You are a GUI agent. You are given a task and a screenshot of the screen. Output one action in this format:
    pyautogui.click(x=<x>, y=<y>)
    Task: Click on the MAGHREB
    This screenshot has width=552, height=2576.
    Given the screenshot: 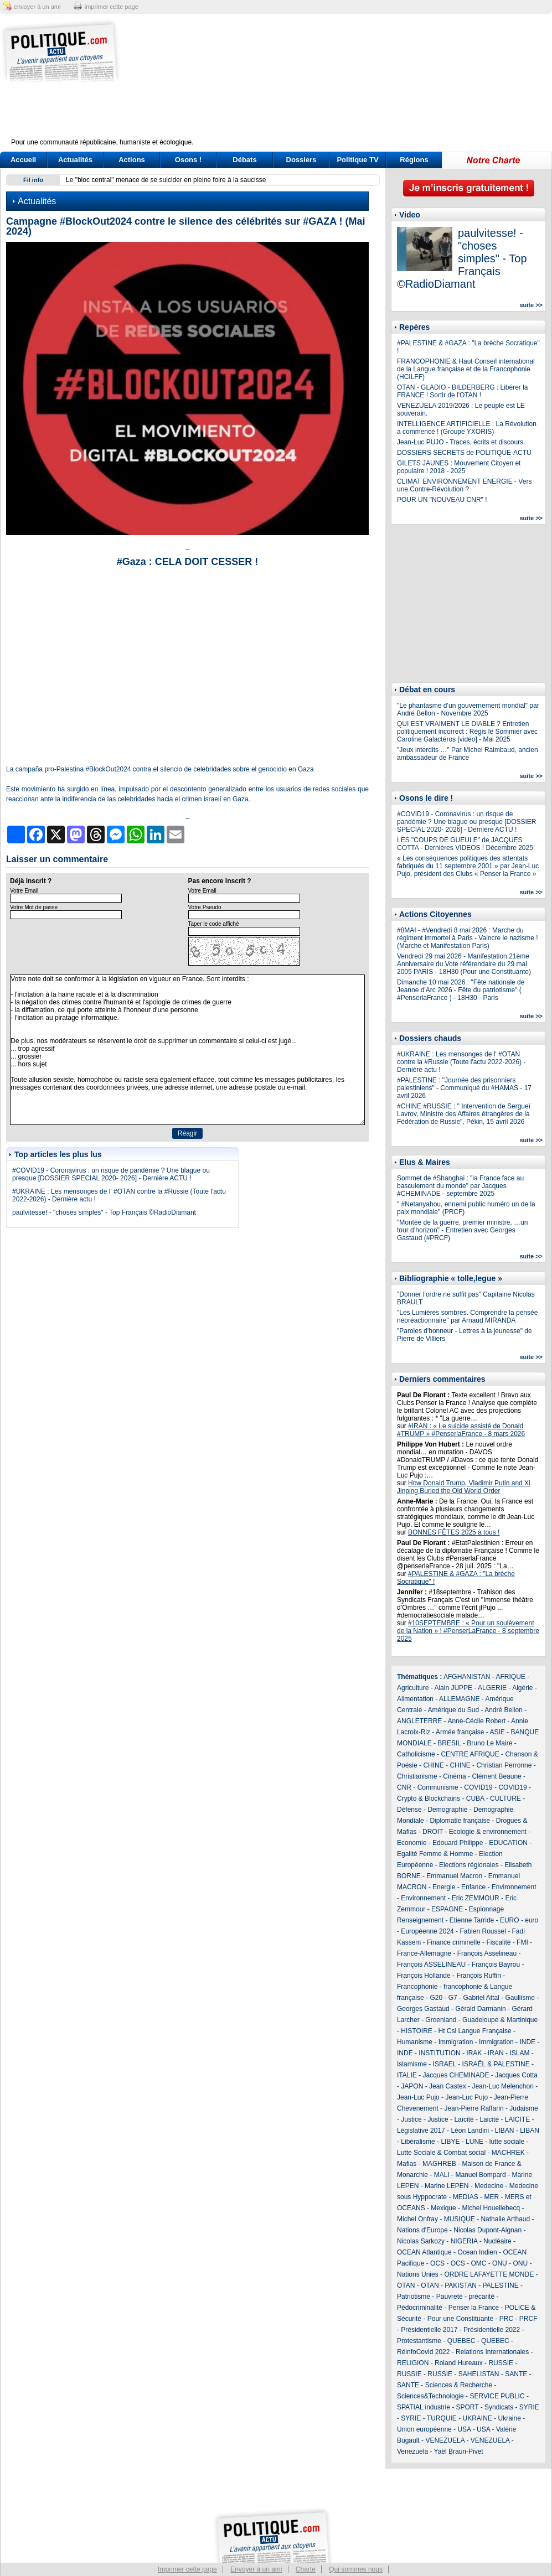 What is the action you would take?
    pyautogui.click(x=439, y=2164)
    